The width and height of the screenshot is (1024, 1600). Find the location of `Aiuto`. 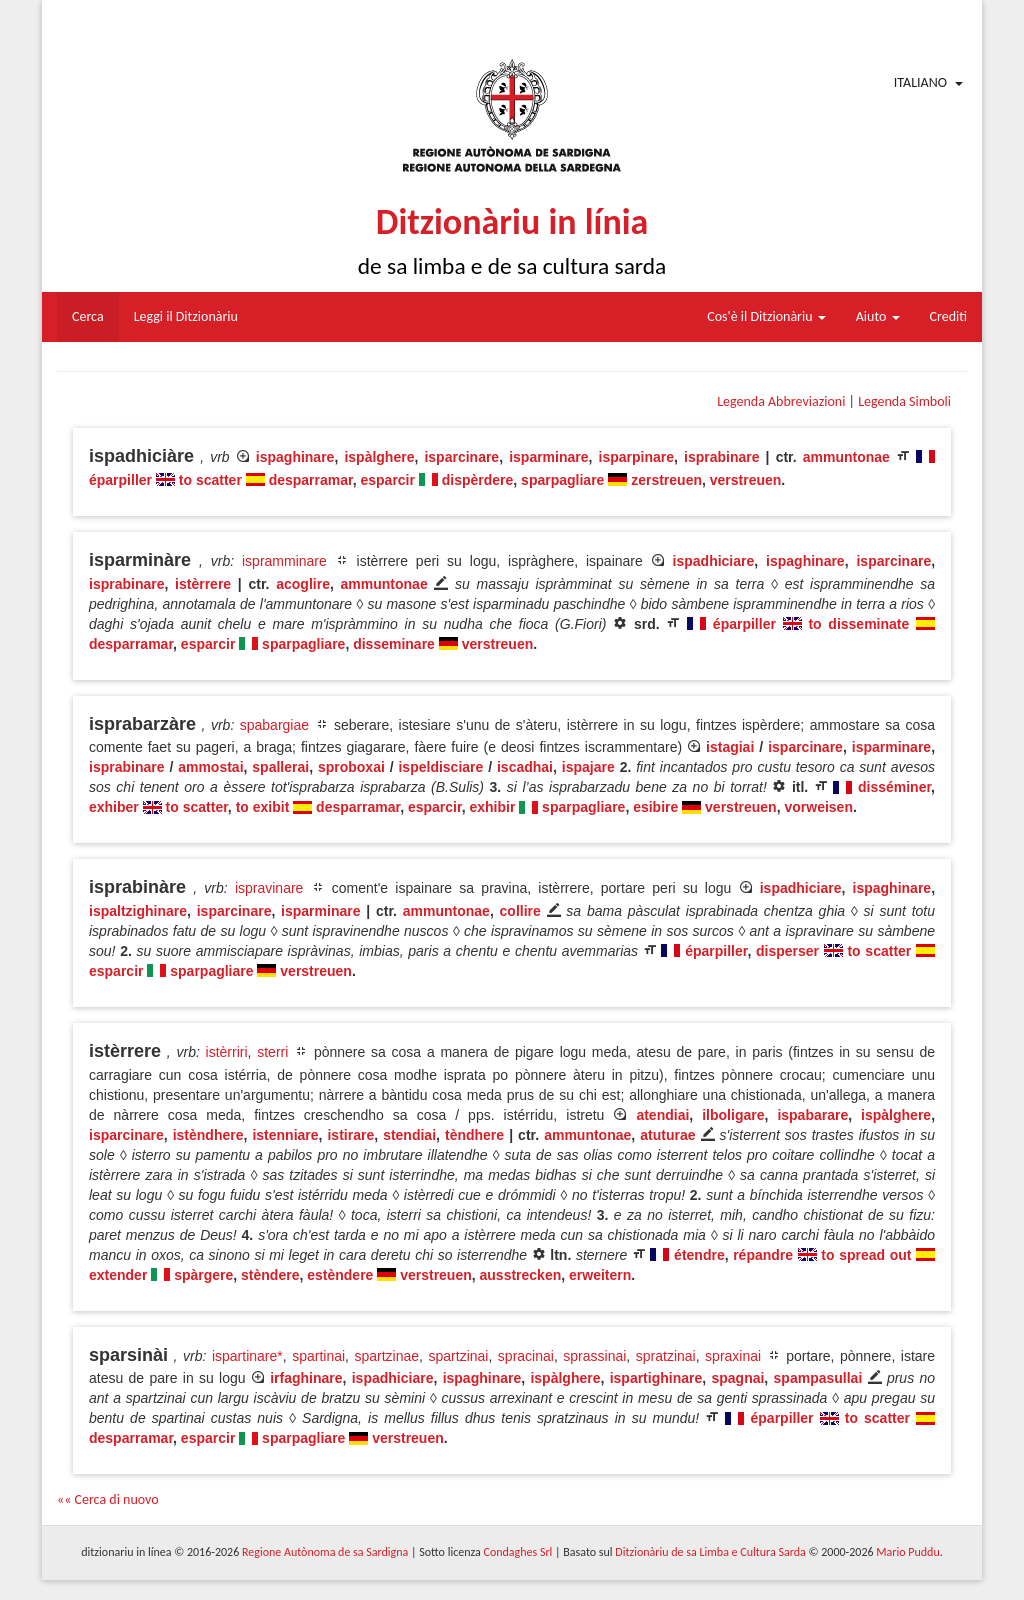

Aiuto is located at coordinates (878, 316).